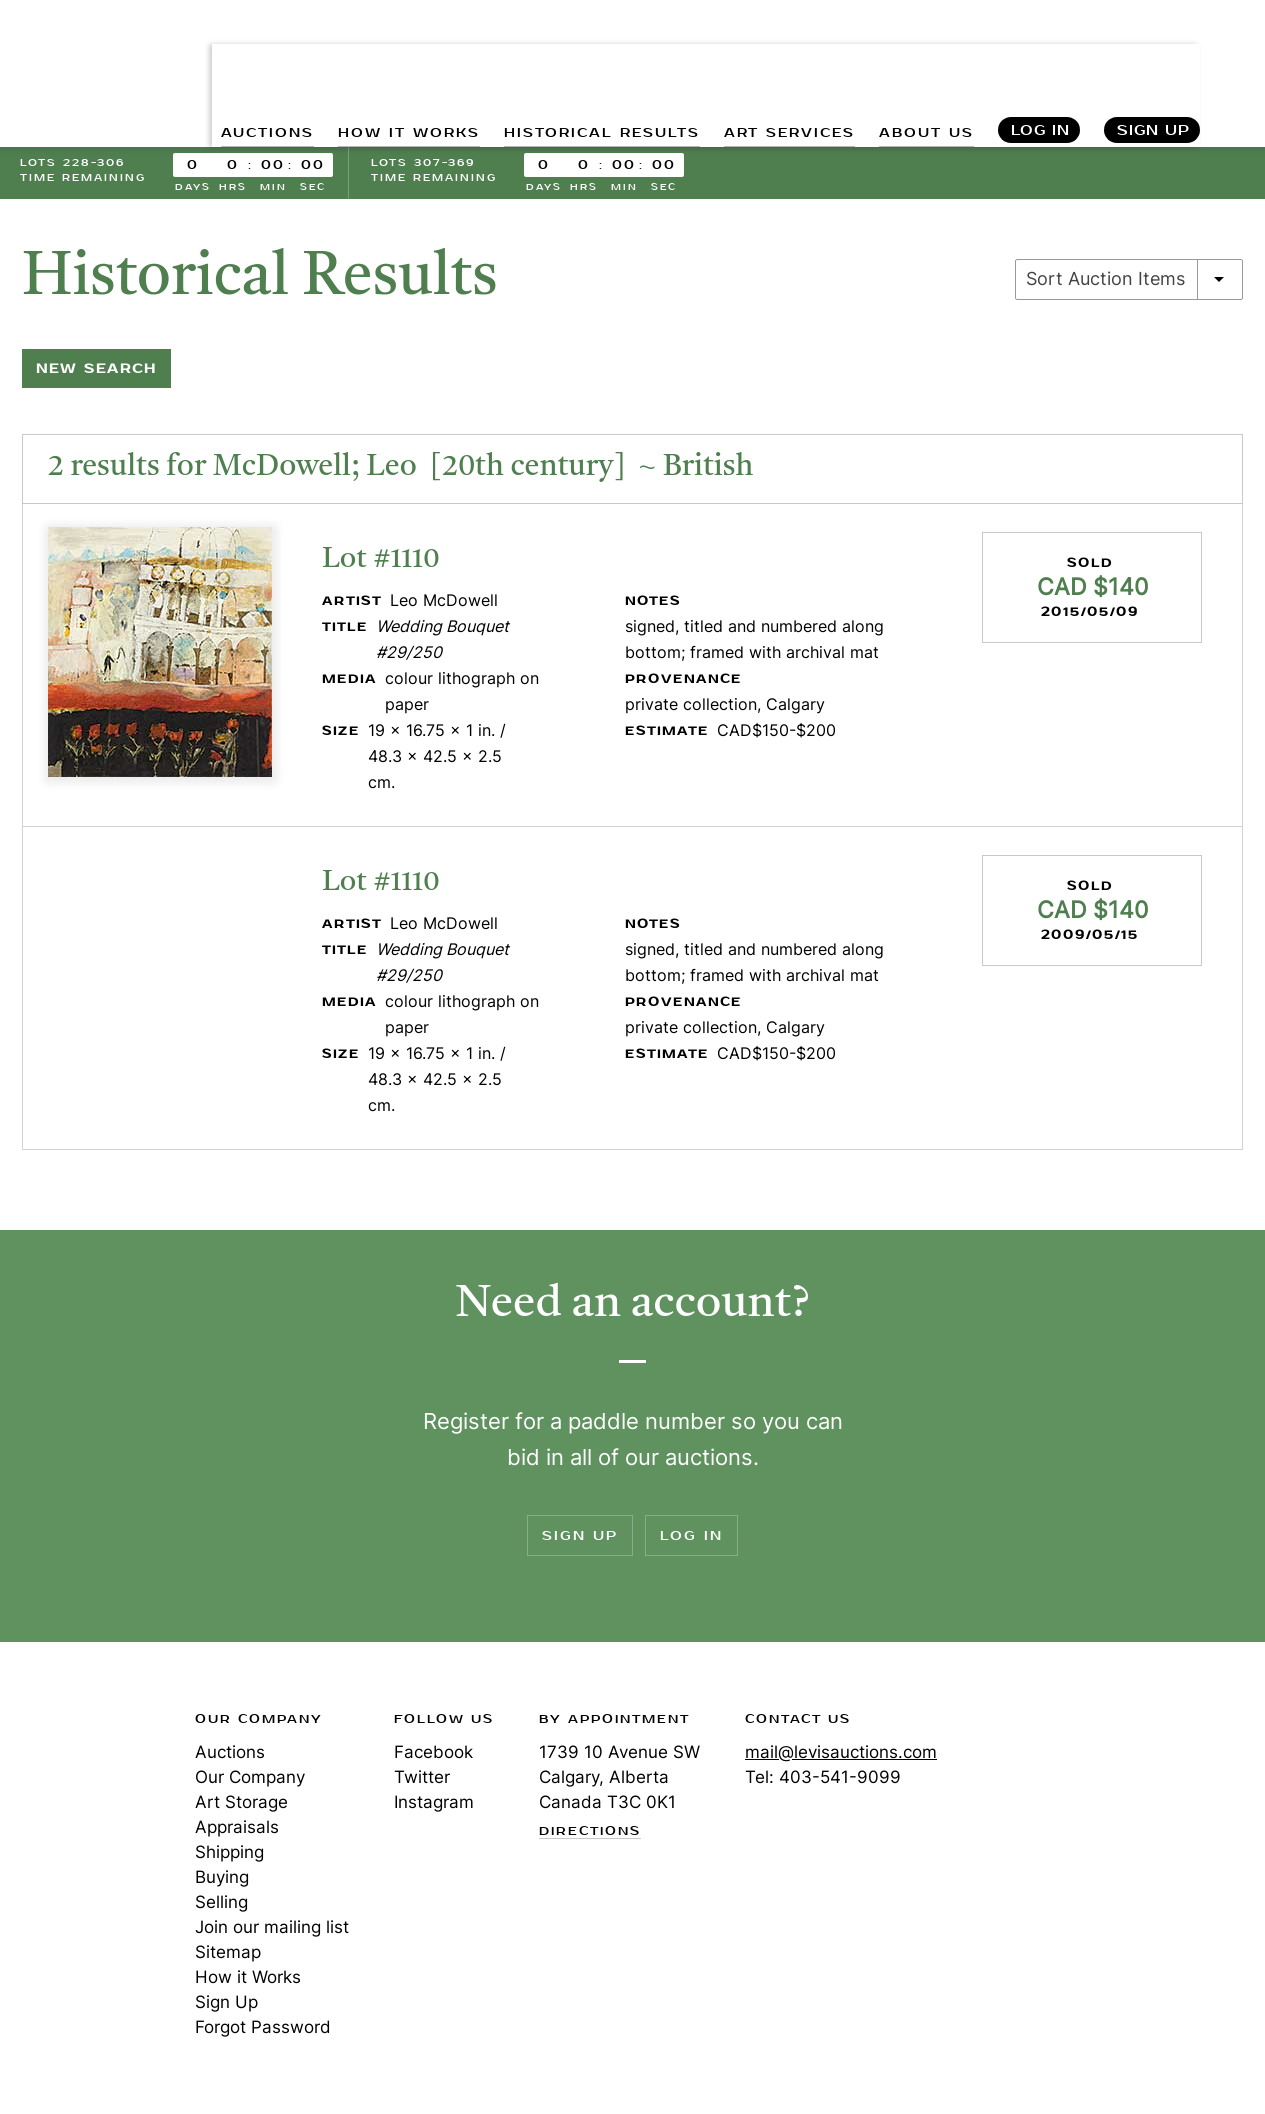 The height and width of the screenshot is (2114, 1265). What do you see at coordinates (1153, 60) in the screenshot?
I see `Sign Up` at bounding box center [1153, 60].